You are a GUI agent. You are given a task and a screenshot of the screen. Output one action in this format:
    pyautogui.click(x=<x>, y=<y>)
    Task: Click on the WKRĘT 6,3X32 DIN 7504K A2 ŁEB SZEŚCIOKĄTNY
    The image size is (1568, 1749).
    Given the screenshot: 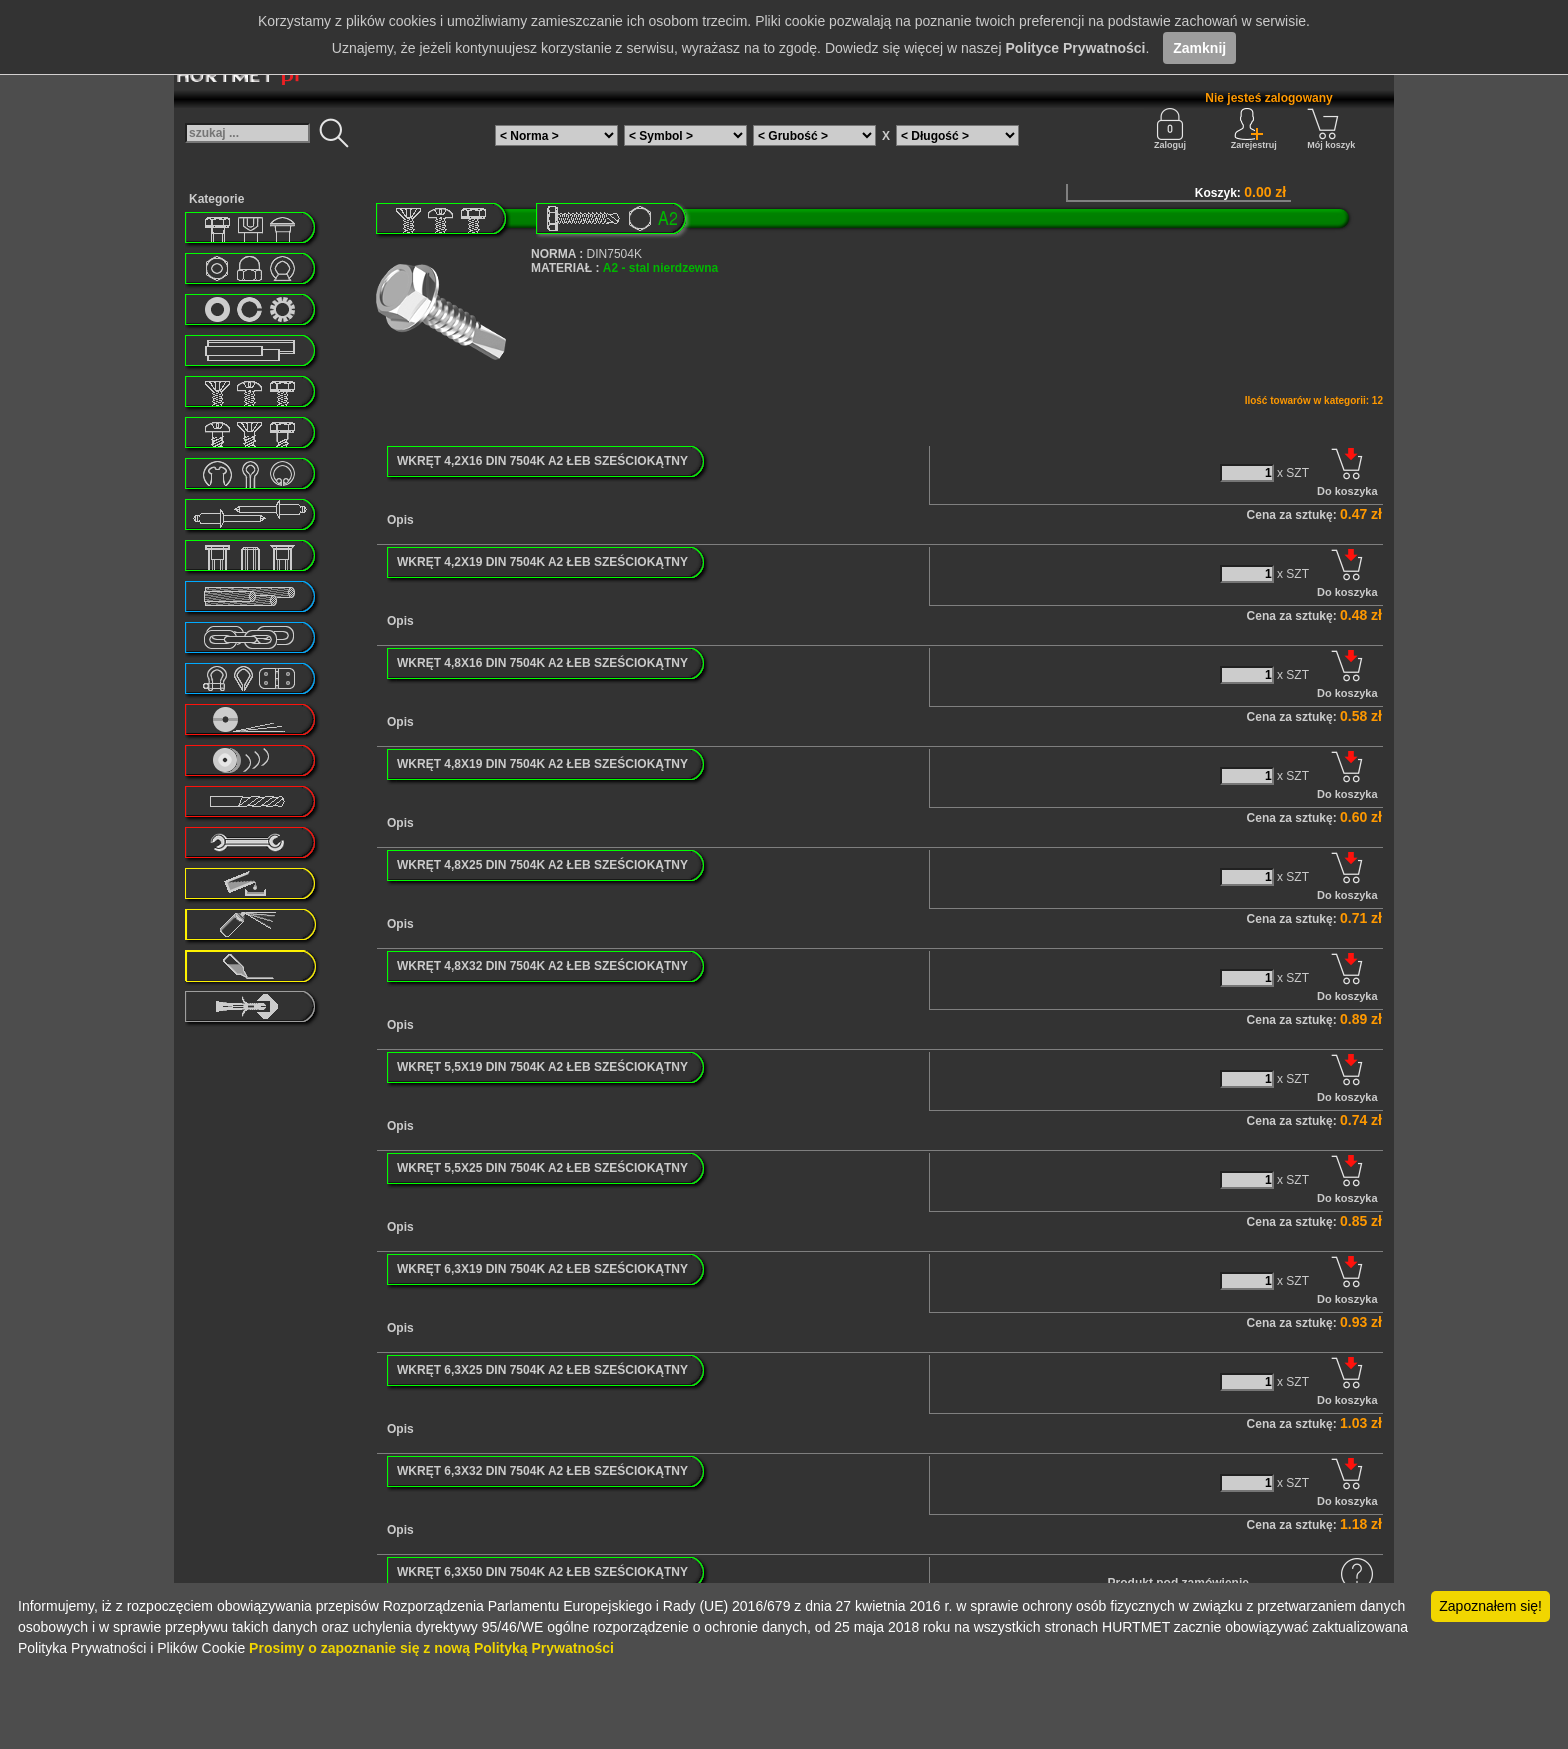 What is the action you would take?
    pyautogui.click(x=542, y=1471)
    